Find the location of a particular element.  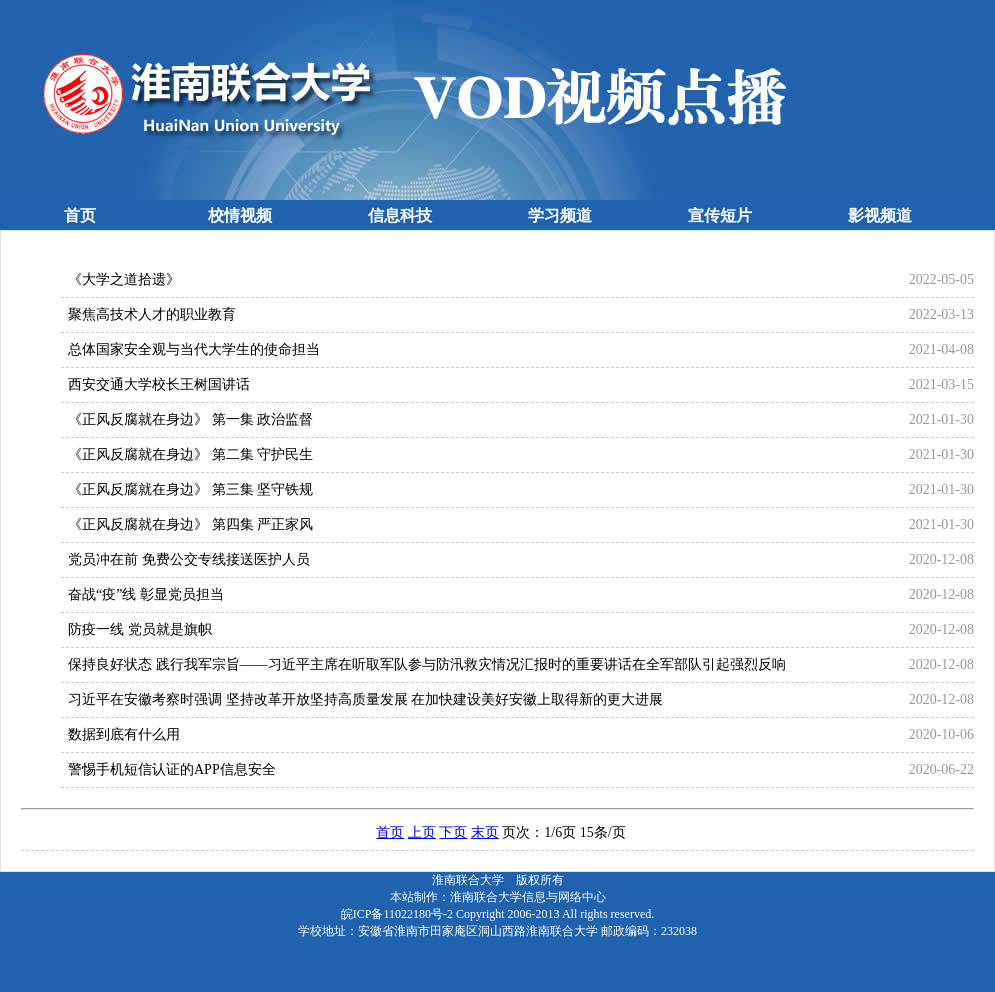

西安交通大学校长王树国讲话 is located at coordinates (159, 384).